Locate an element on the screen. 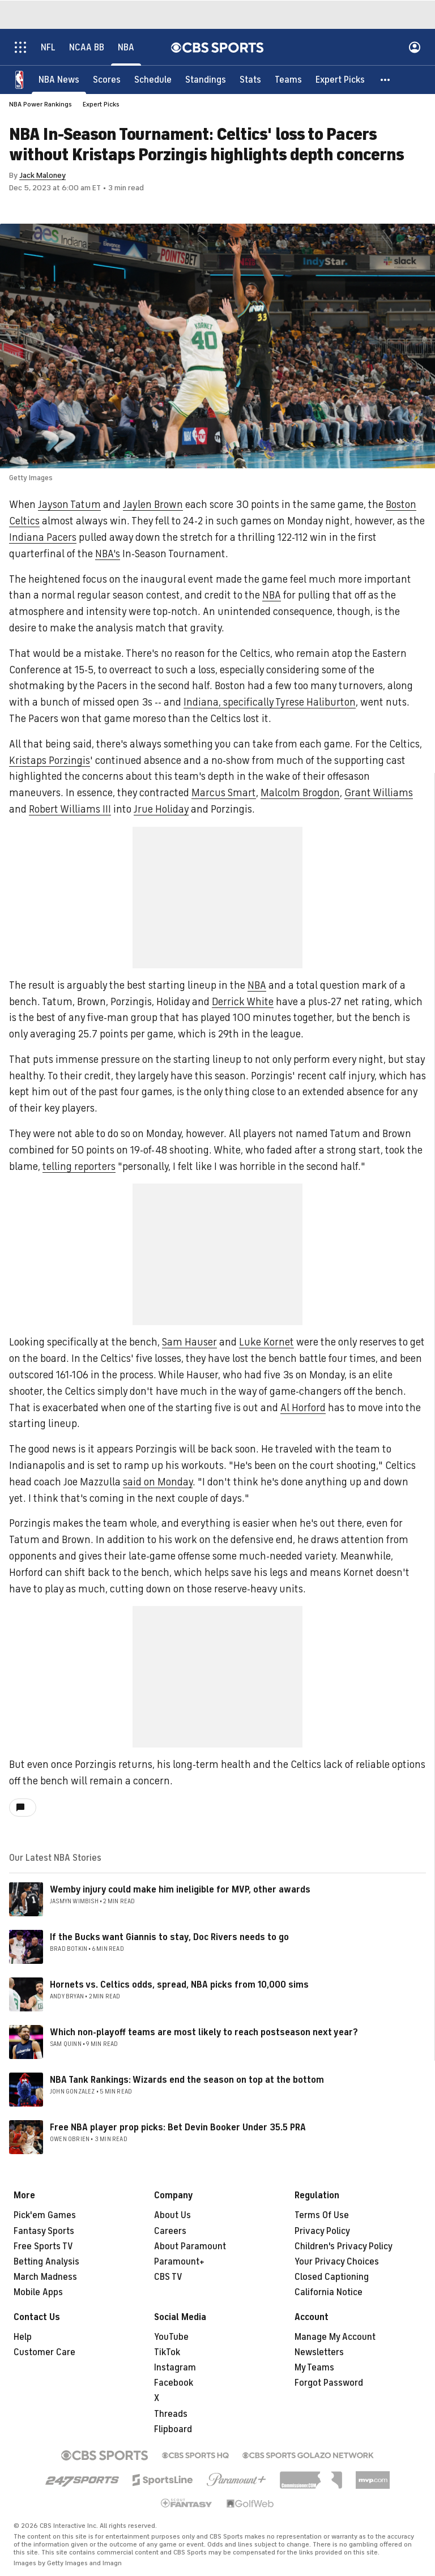 Image resolution: width=435 pixels, height=2576 pixels. Free NBA player prop picks: Bet Devin Booker Under 35.5 PRA is located at coordinates (178, 2127).